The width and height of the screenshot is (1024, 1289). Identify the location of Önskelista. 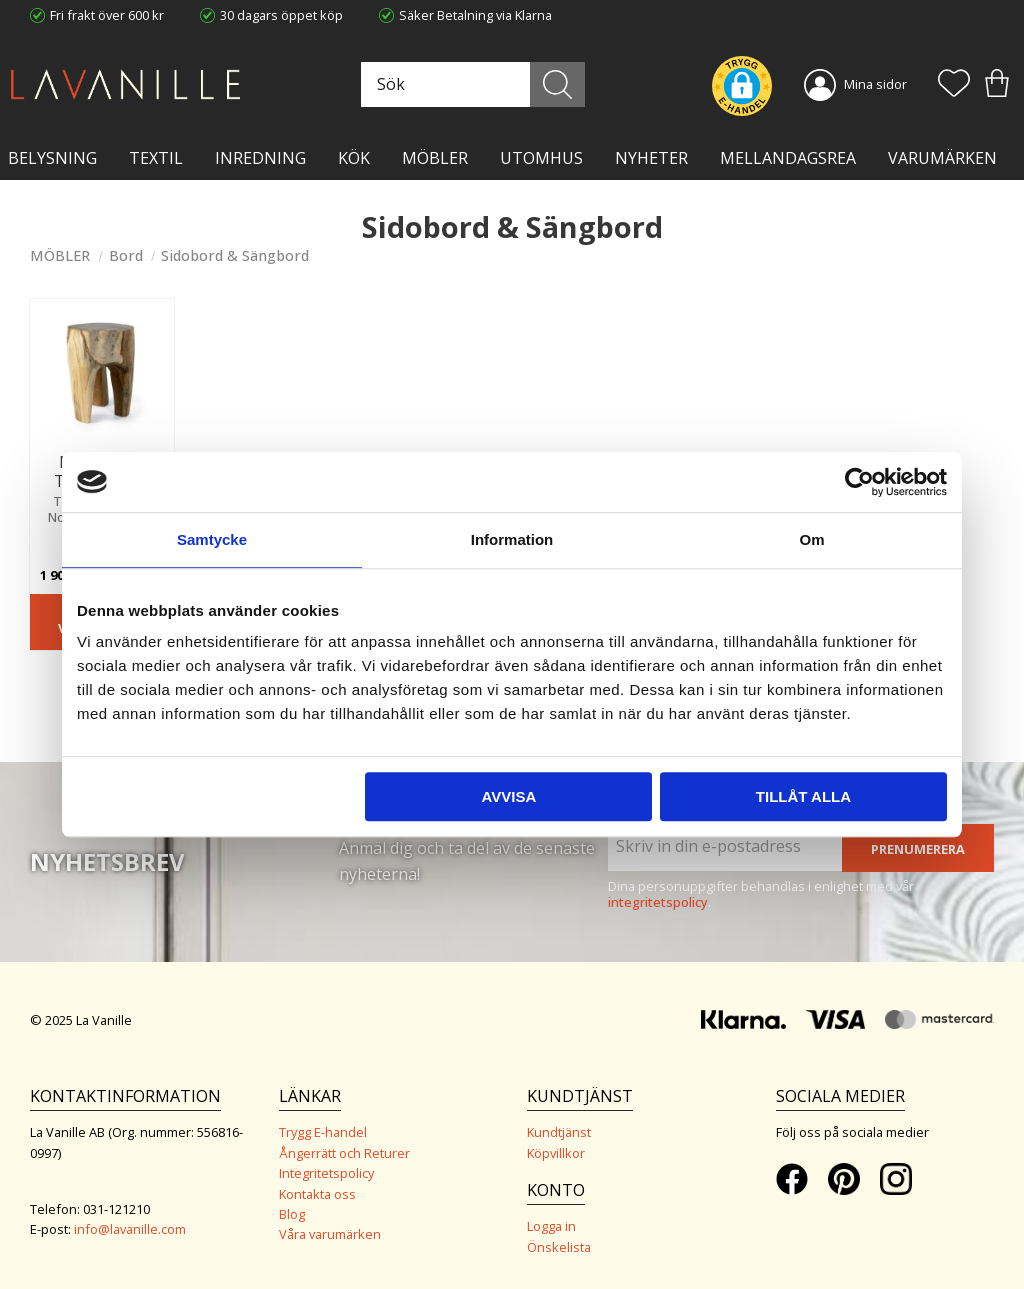
(559, 1247).